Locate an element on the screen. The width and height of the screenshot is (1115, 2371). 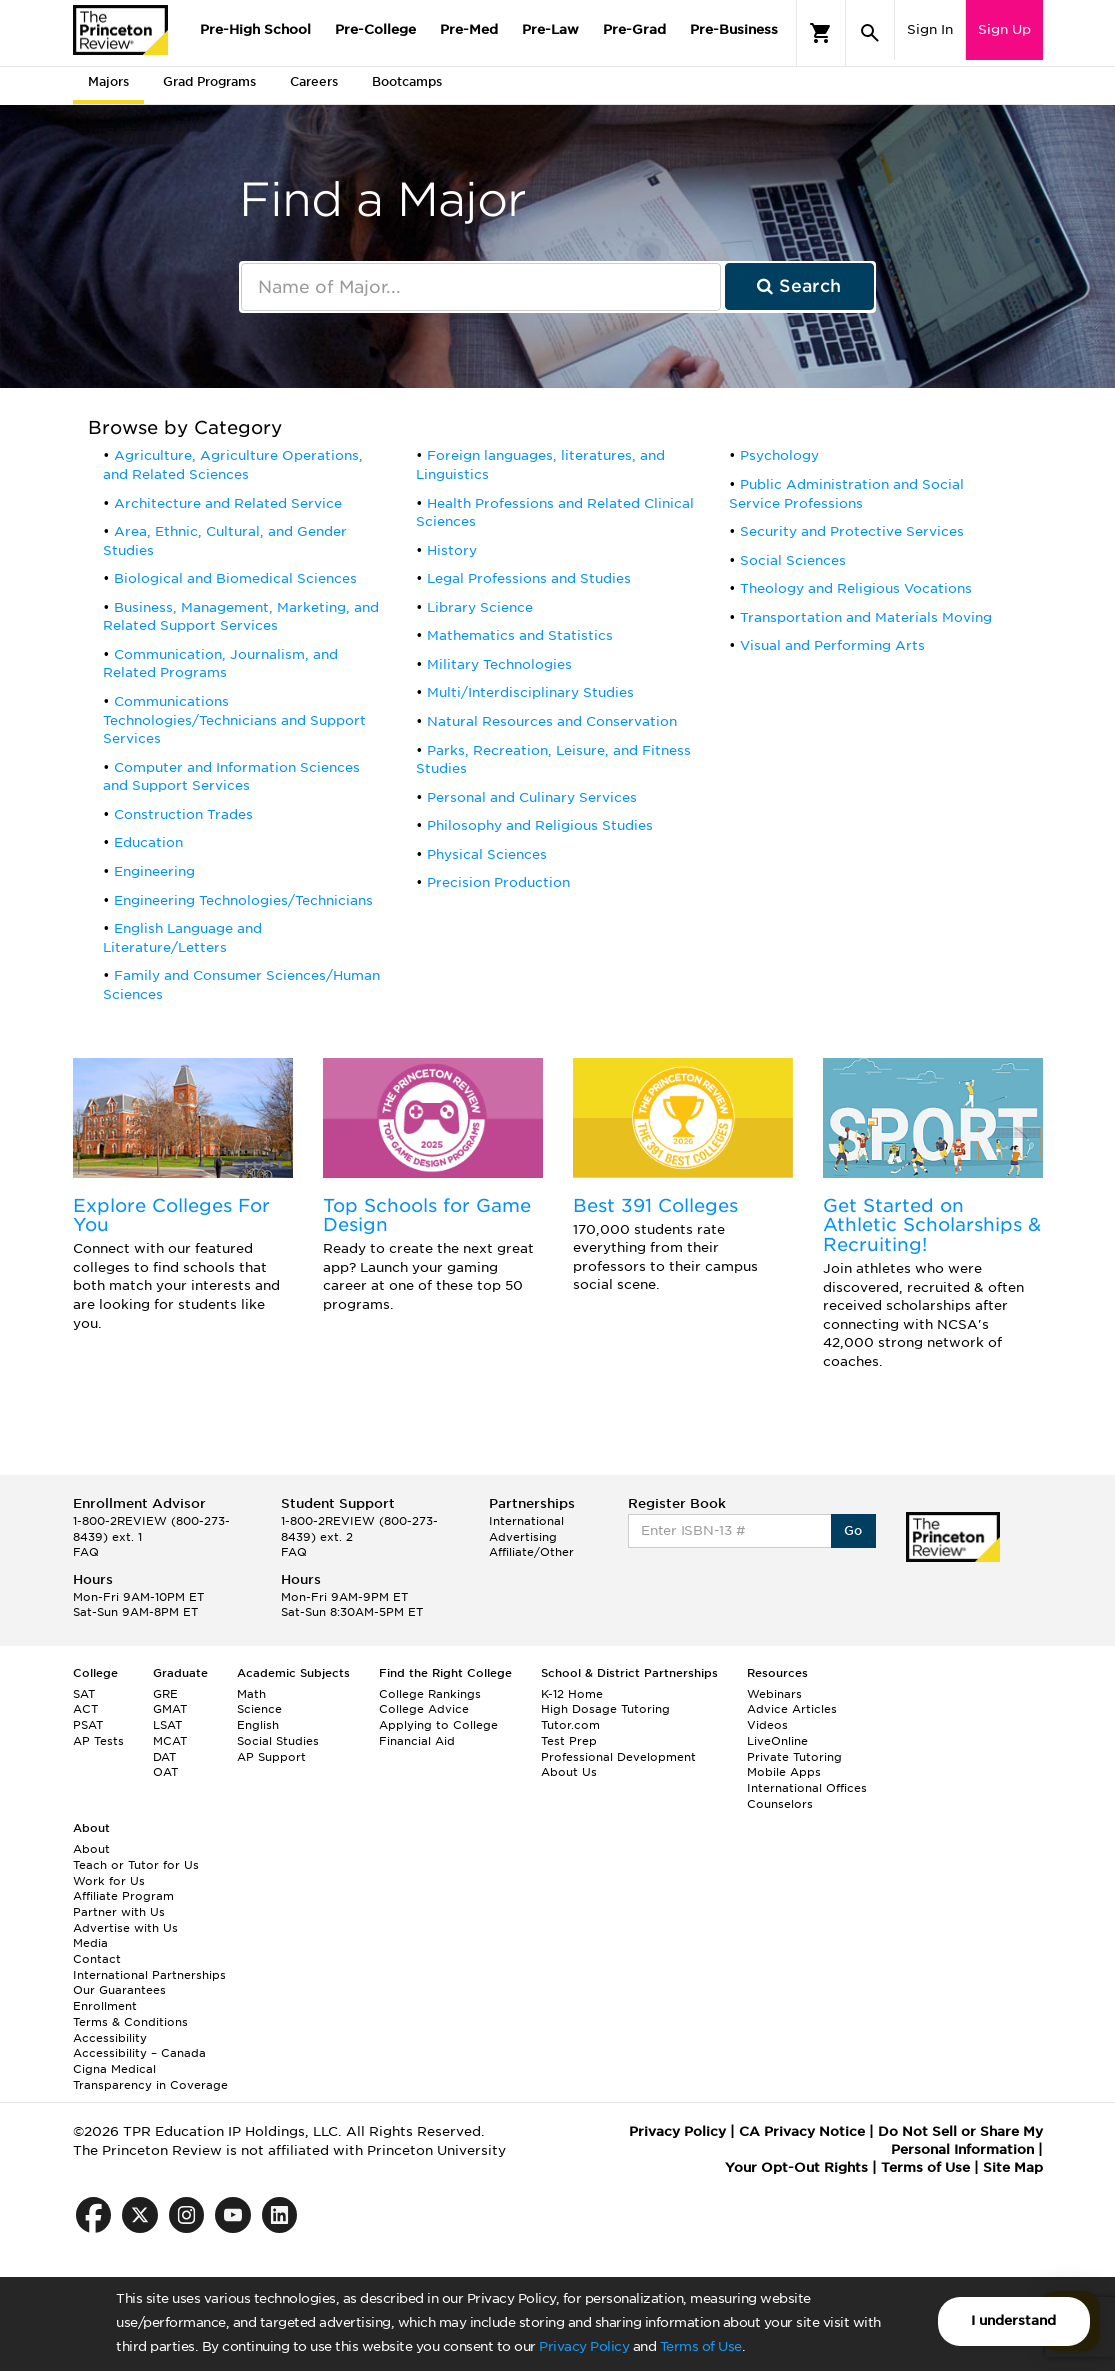
Communications Technologies/Technicians and Support Services is located at coordinates (234, 720).